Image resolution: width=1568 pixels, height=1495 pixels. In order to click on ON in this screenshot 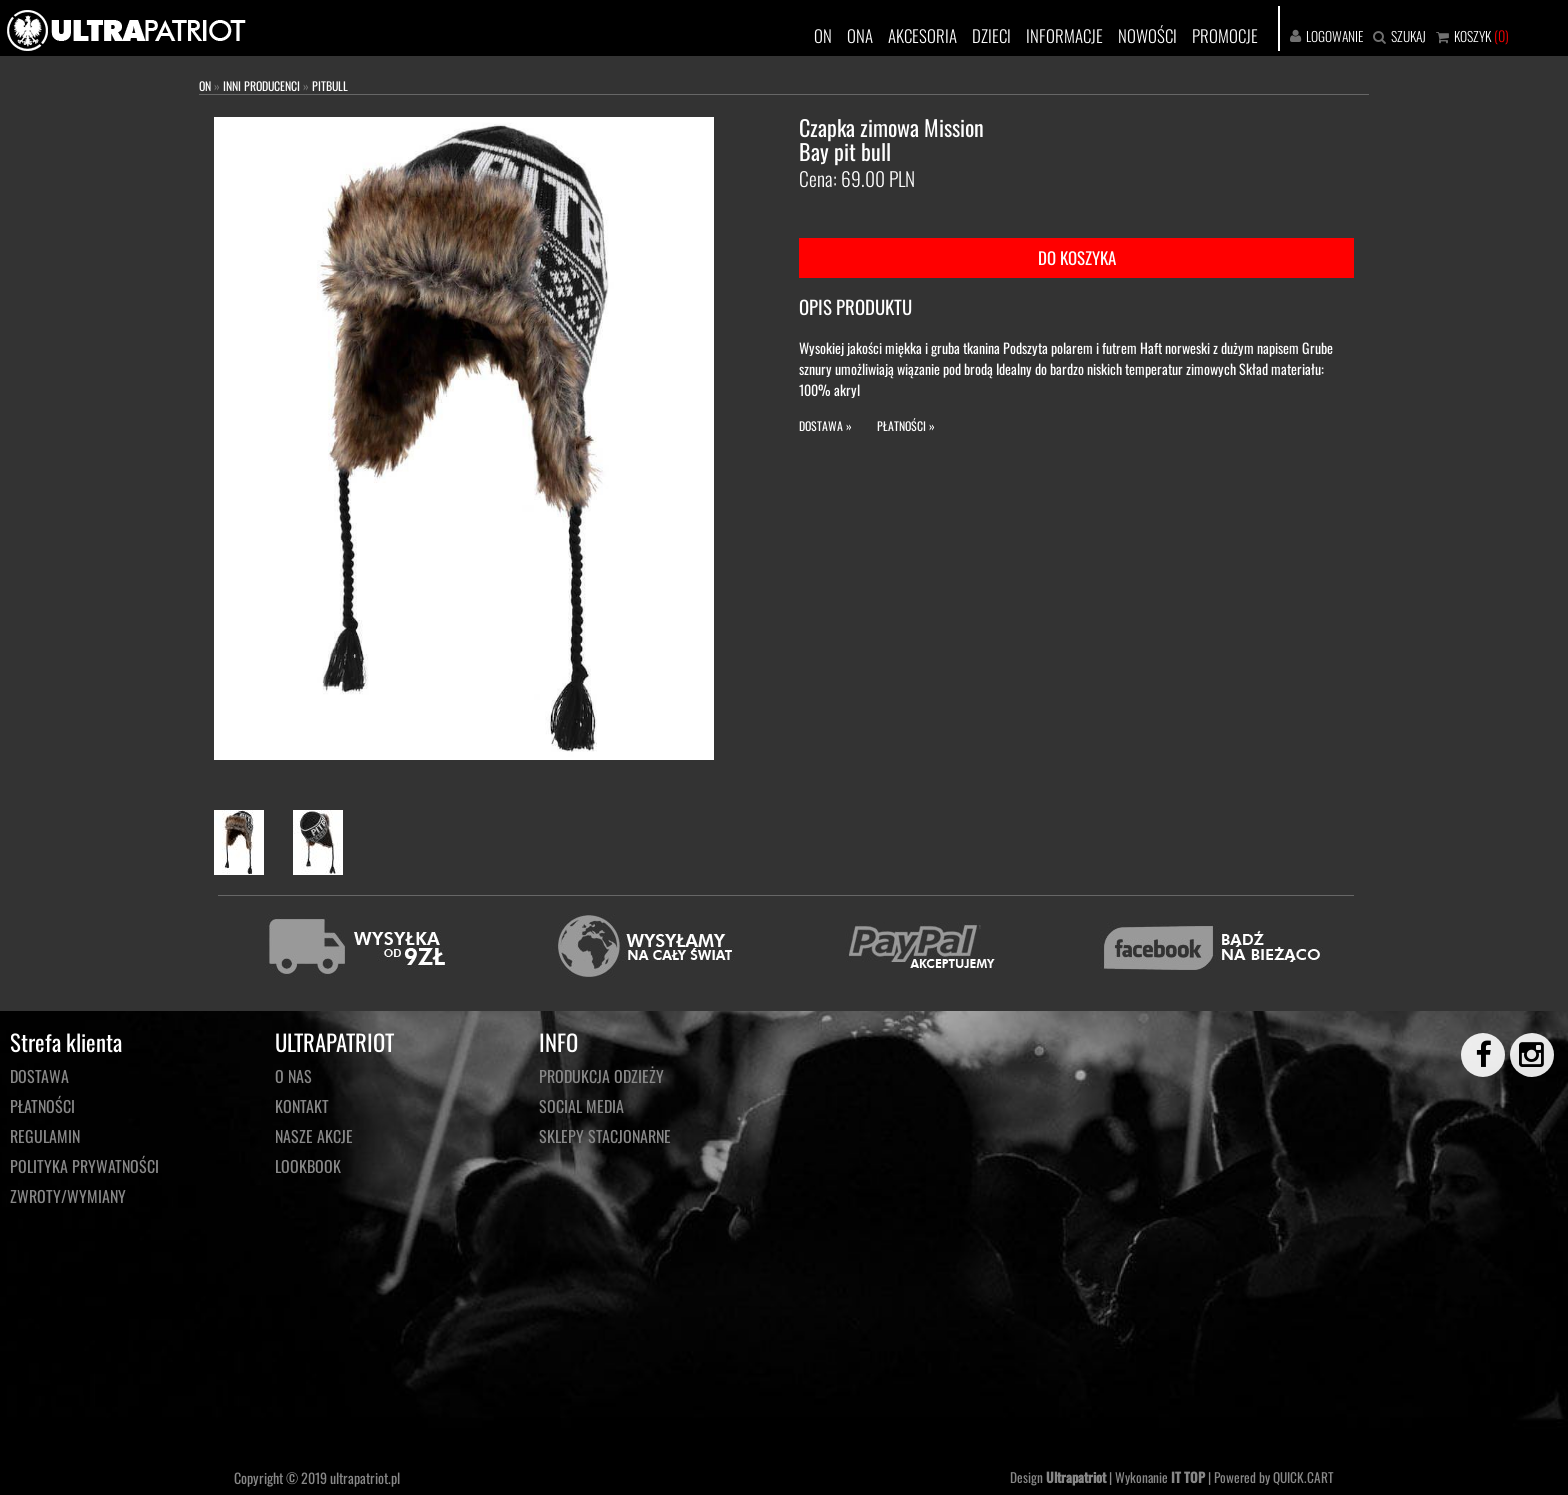, I will do `click(823, 35)`.